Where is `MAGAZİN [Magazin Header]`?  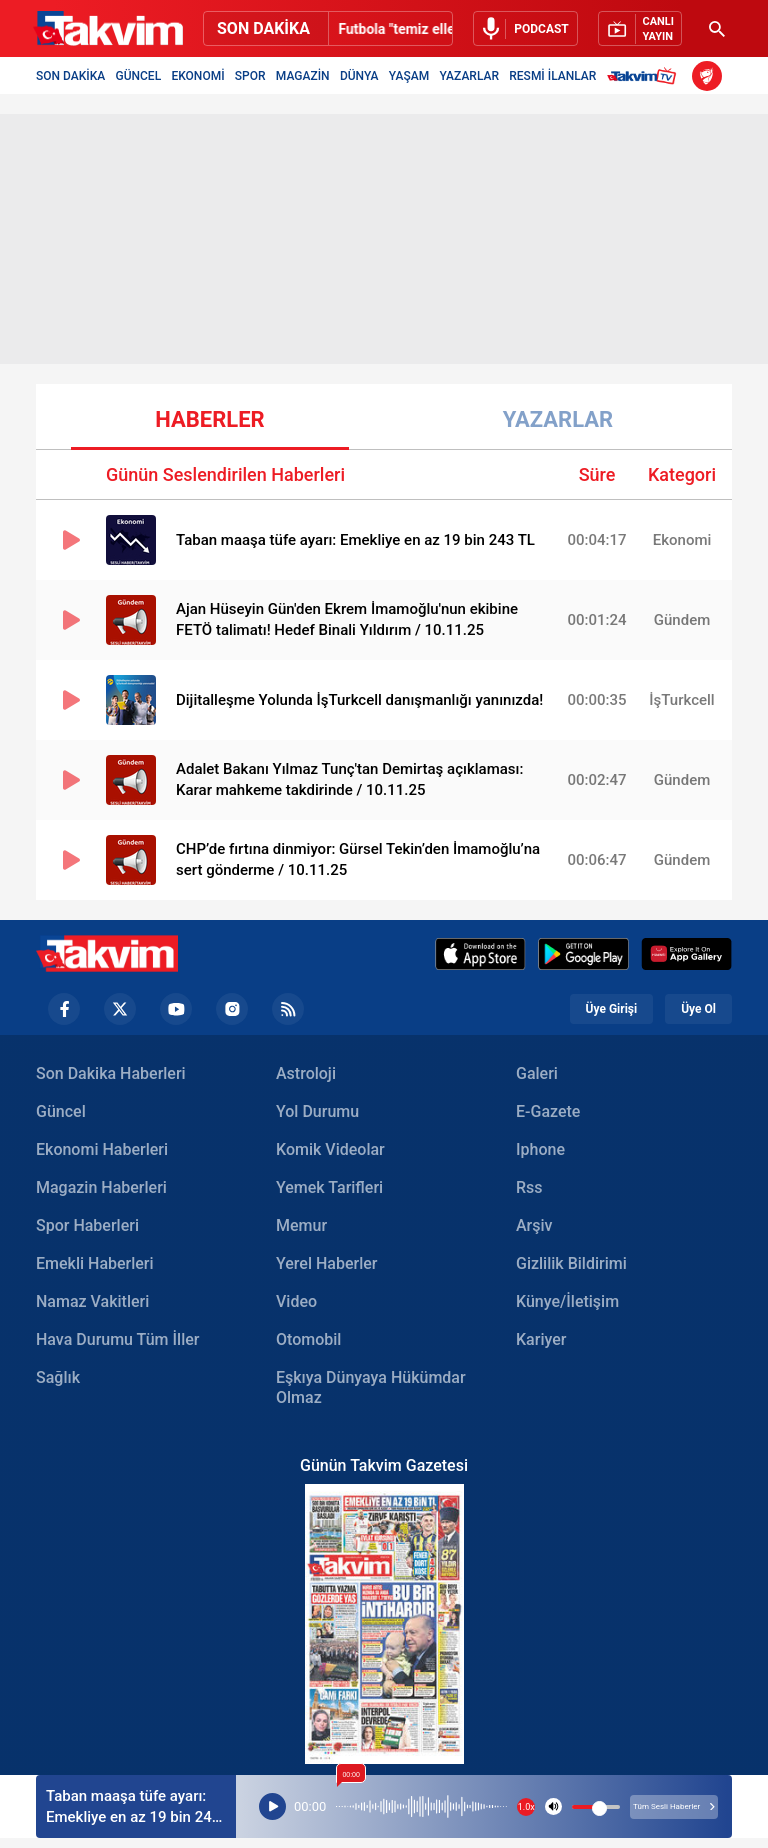
MAGAZİN [Magazin Header] is located at coordinates (303, 76).